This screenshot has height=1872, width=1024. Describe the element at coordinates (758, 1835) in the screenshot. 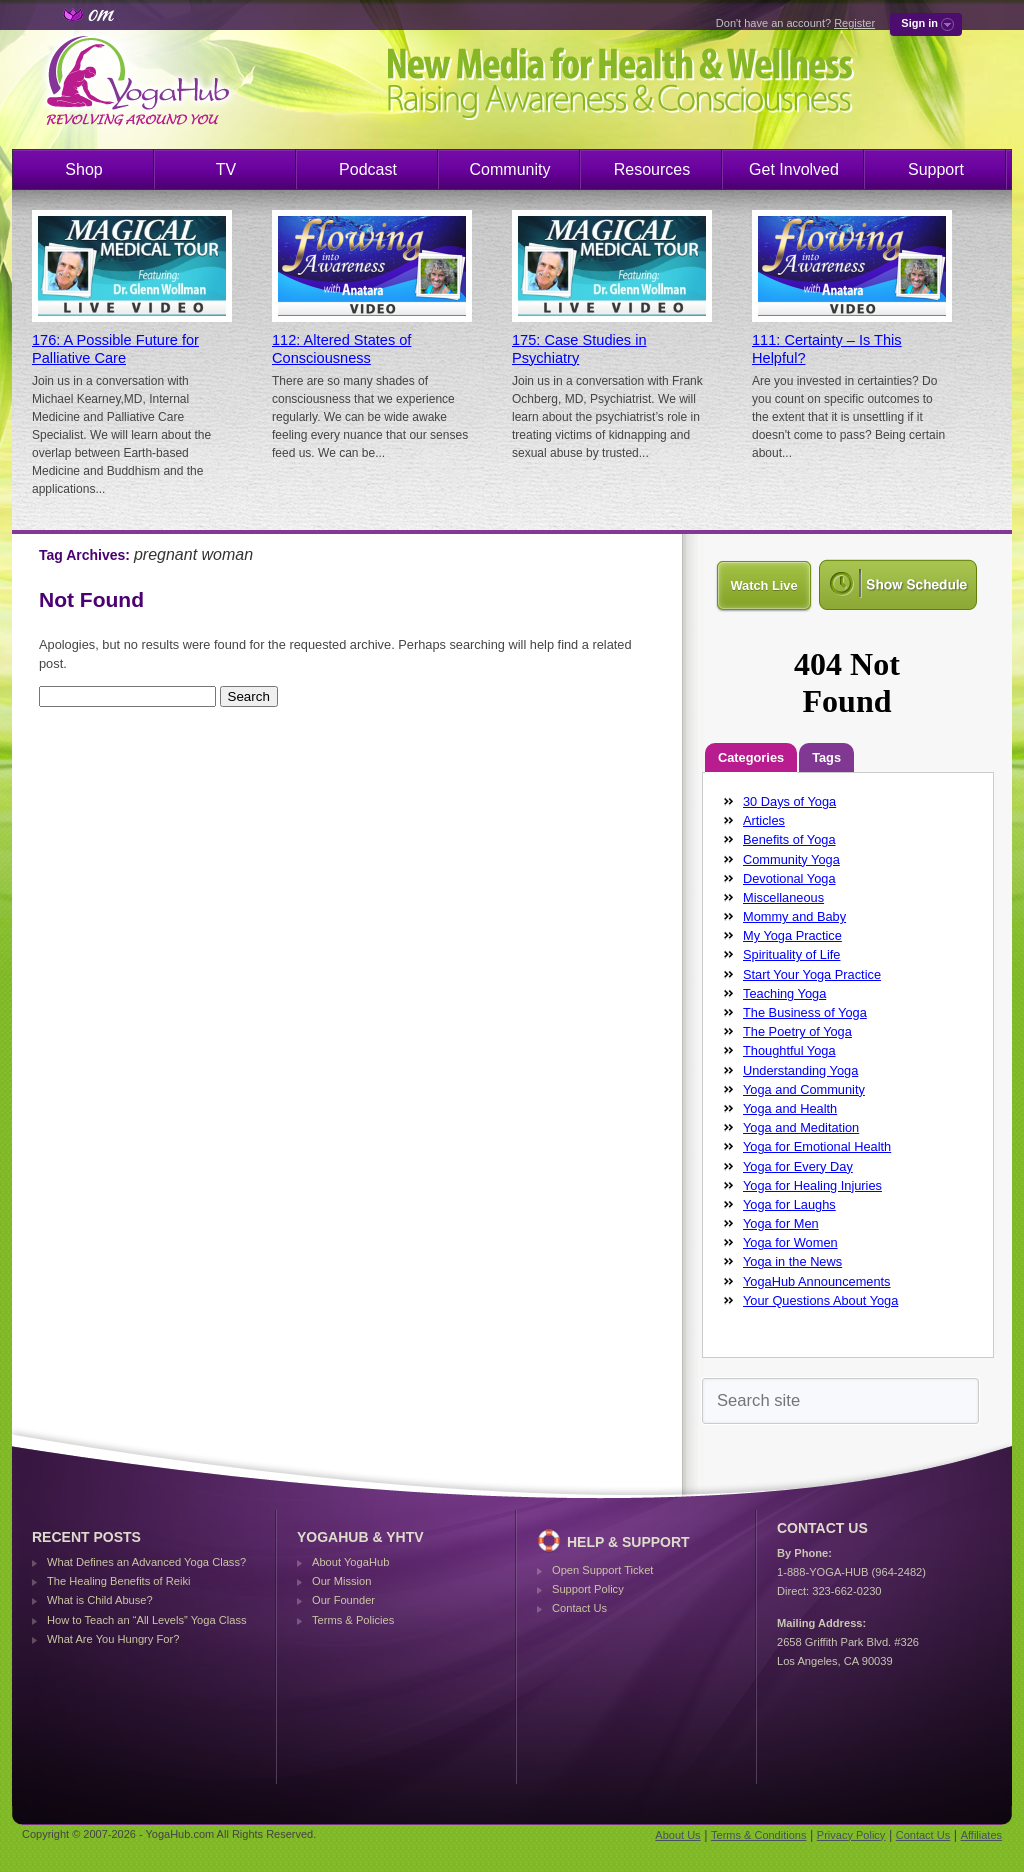

I see `Terms & Conditions` at that location.